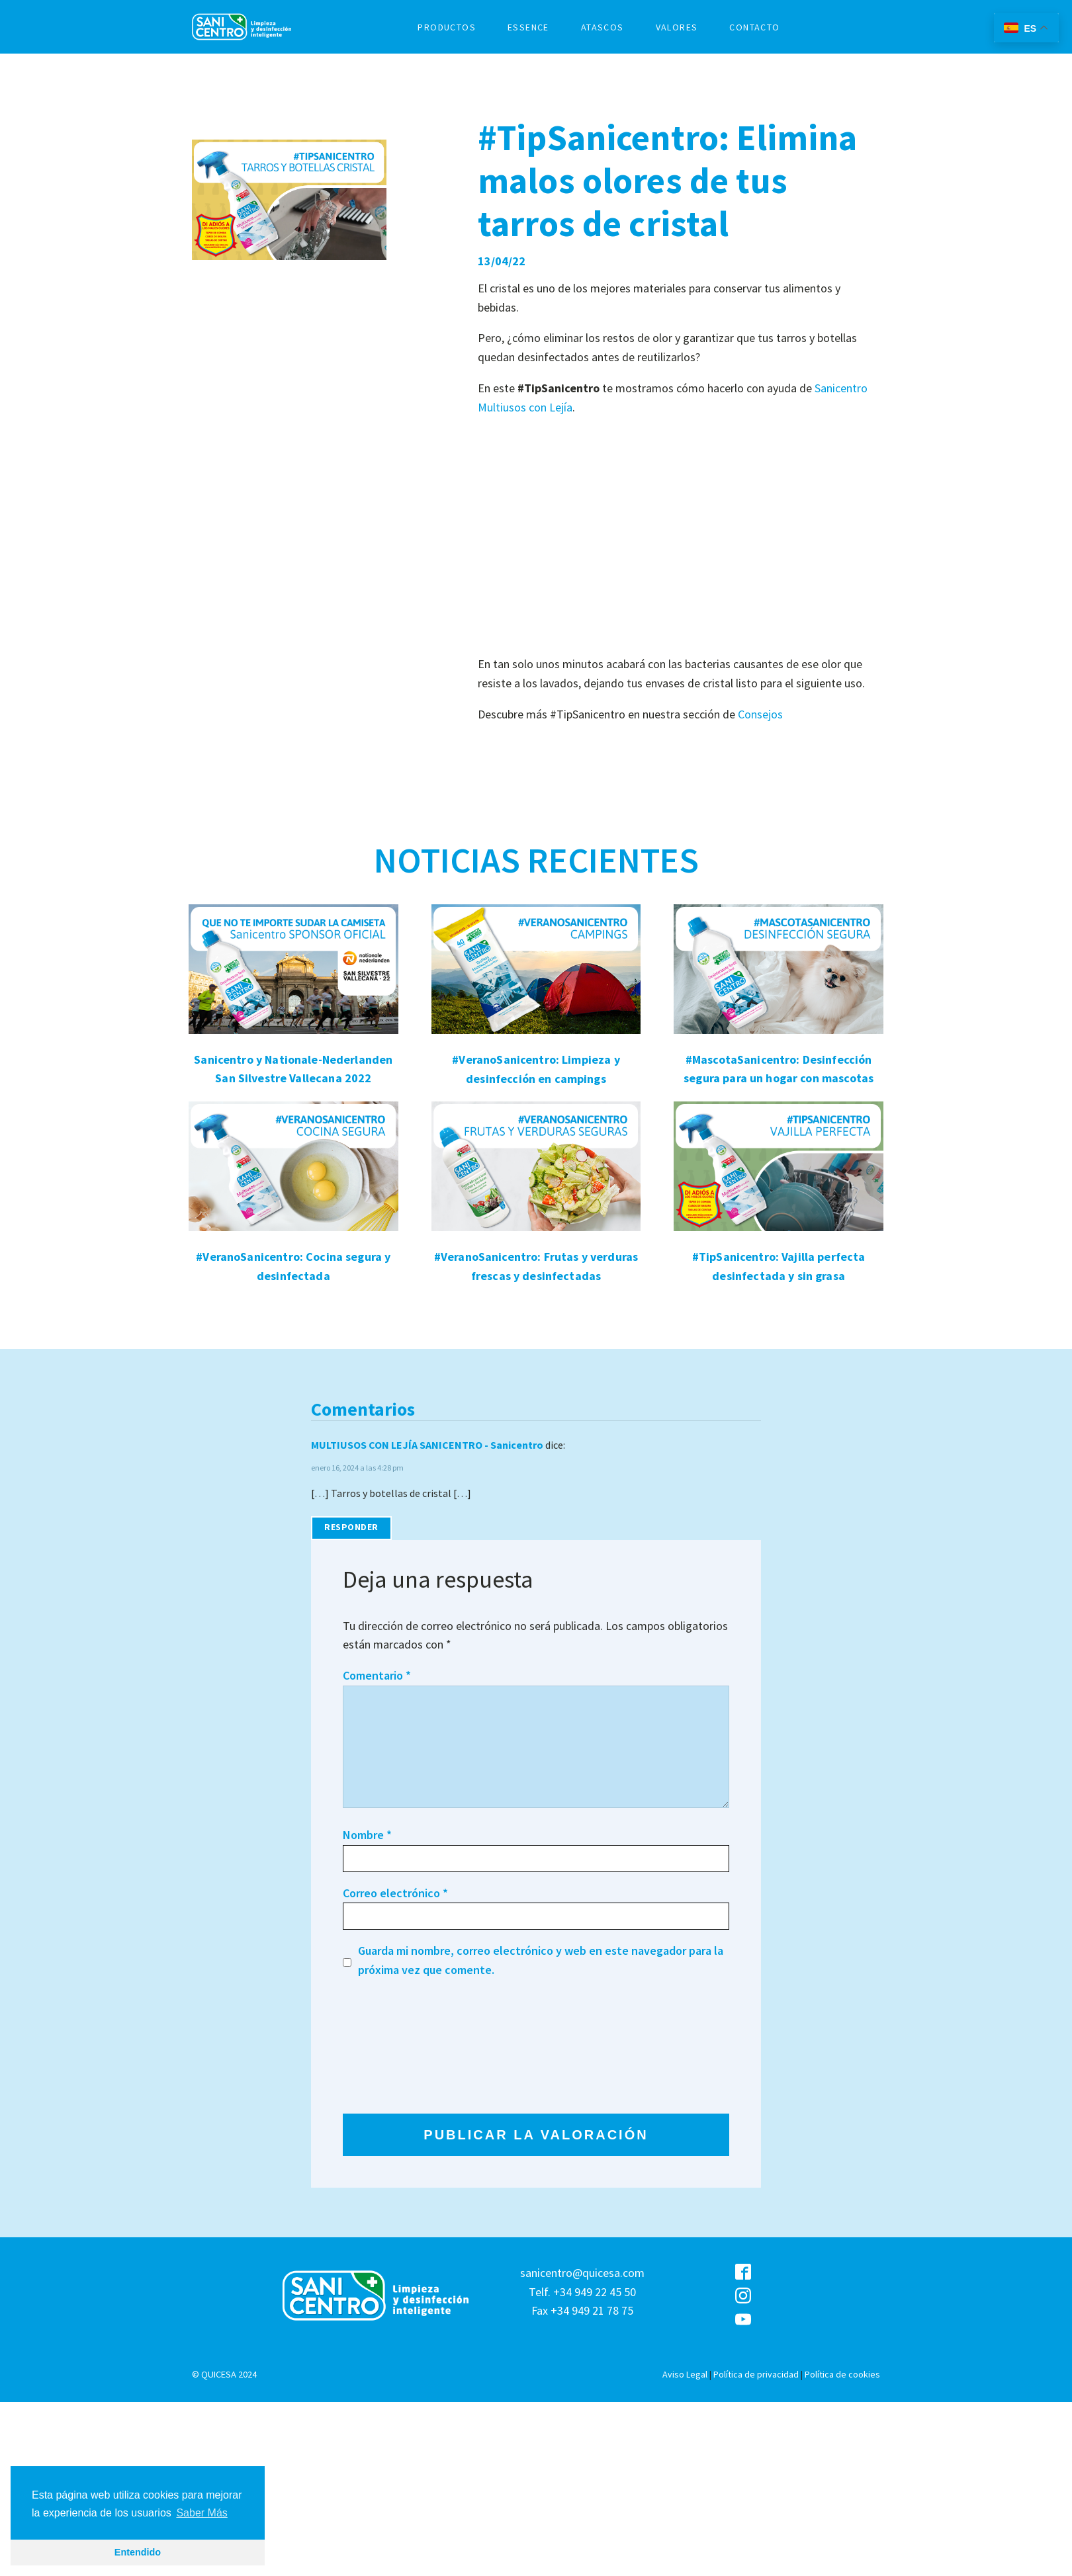 This screenshot has height=2576, width=1072. I want to click on Política de cookies, so click(842, 2374).